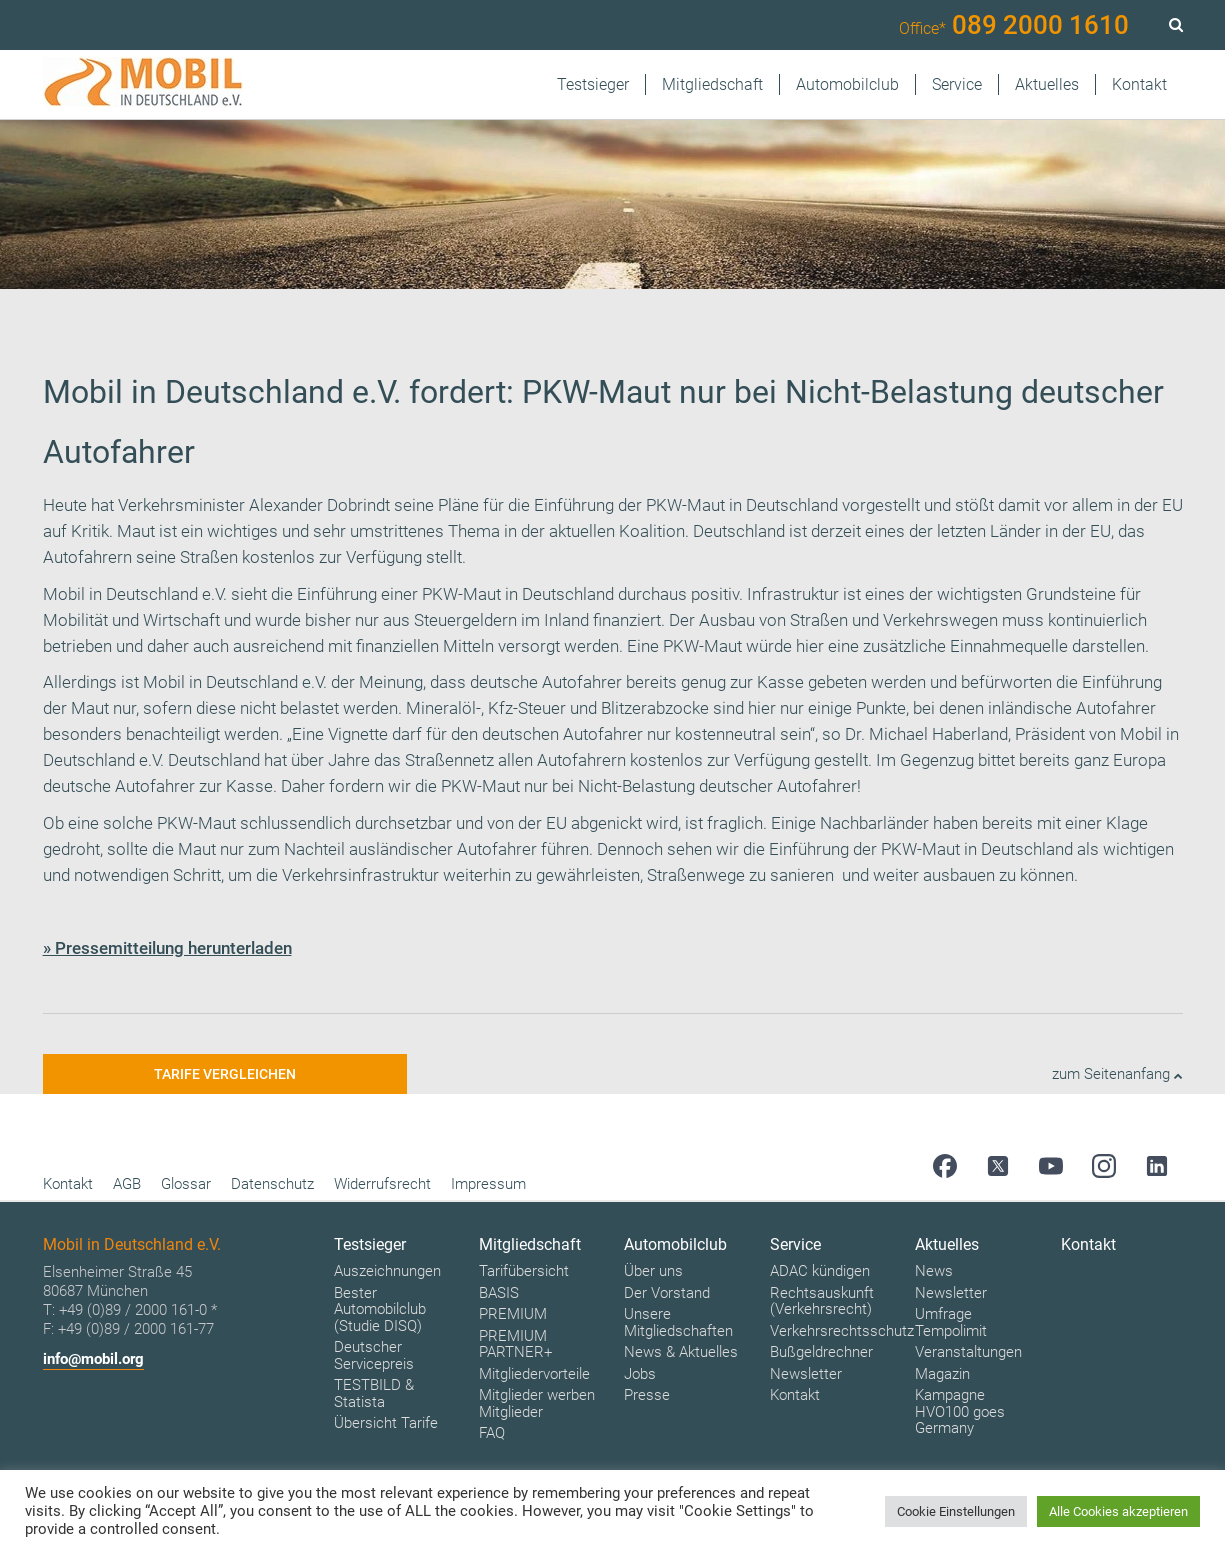  I want to click on Jobs, so click(640, 1374).